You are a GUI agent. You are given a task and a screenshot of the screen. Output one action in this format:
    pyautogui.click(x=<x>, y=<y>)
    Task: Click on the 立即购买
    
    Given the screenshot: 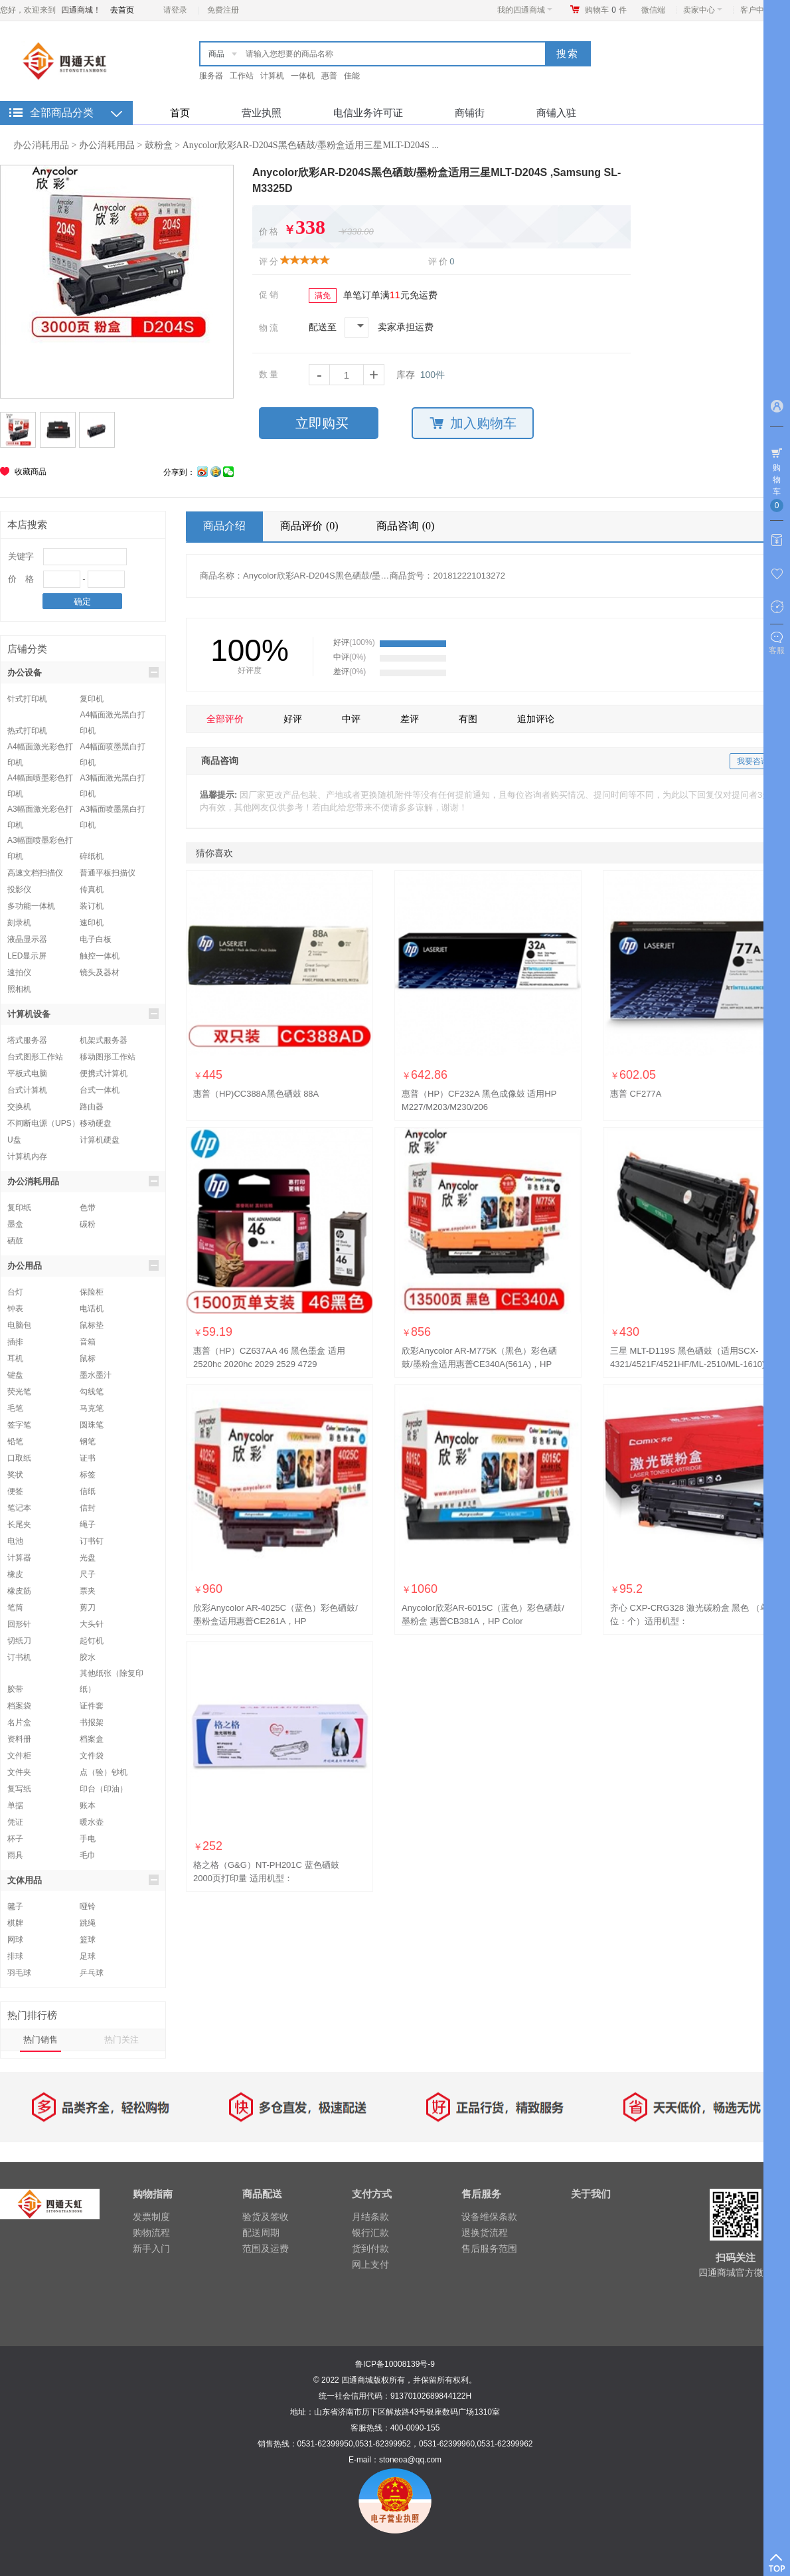 What is the action you would take?
    pyautogui.click(x=322, y=423)
    